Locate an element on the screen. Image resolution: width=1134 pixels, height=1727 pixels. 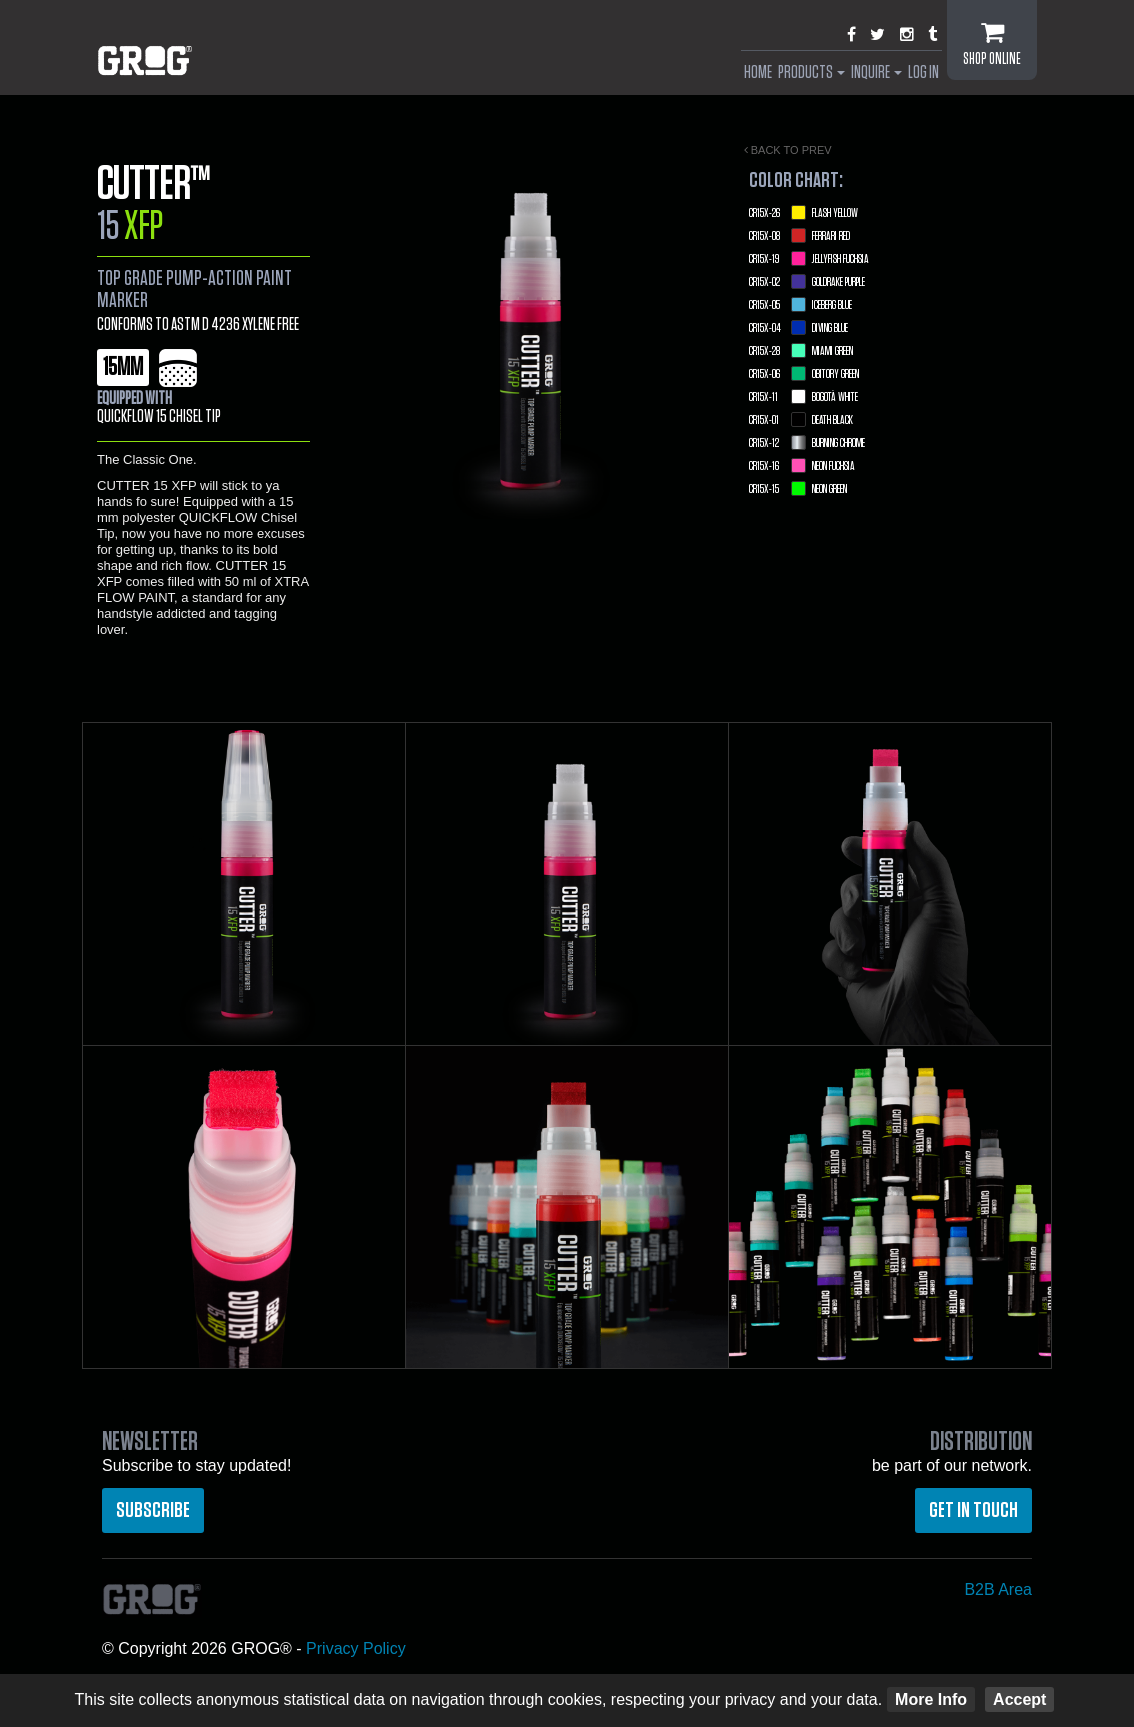
Home is located at coordinates (758, 73).